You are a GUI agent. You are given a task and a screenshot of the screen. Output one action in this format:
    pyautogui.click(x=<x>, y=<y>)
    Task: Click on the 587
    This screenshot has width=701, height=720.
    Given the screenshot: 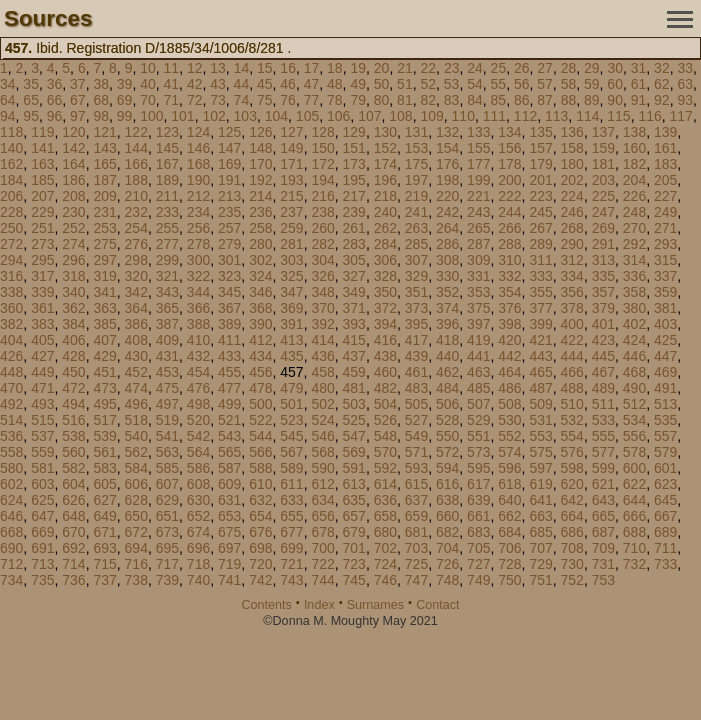 What is the action you would take?
    pyautogui.click(x=229, y=468)
    